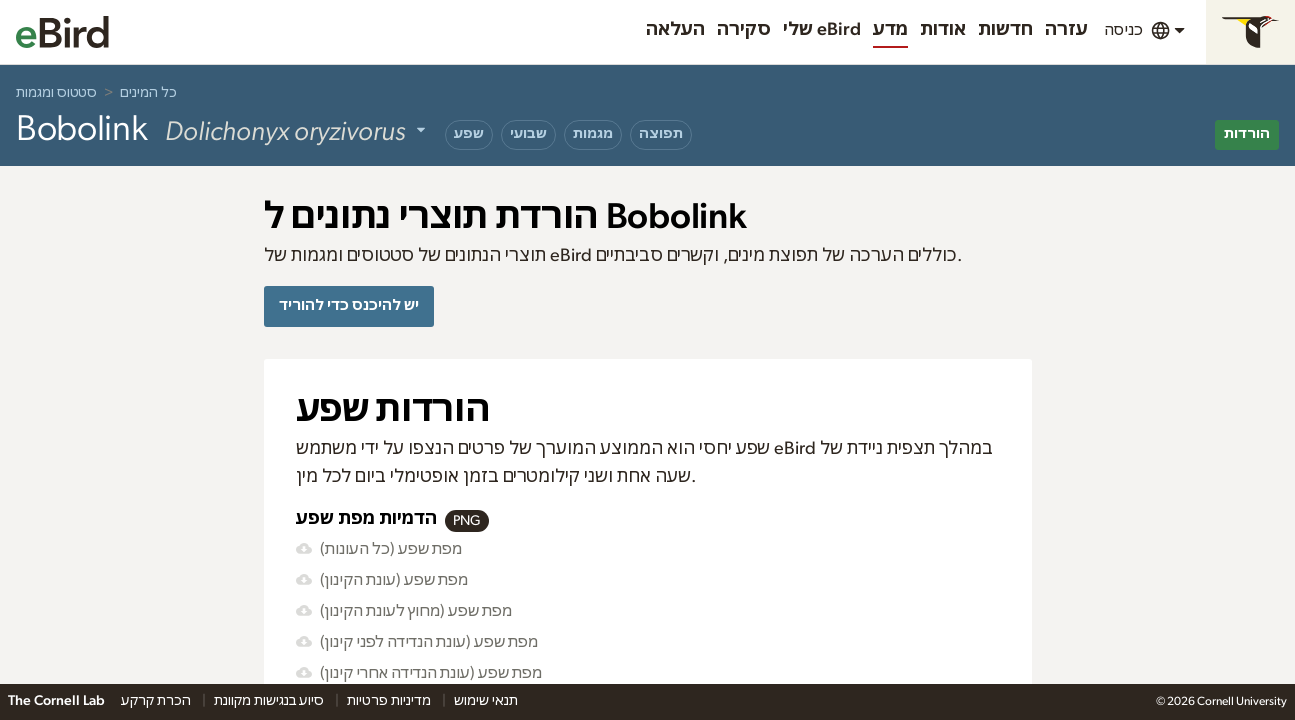 The width and height of the screenshot is (1295, 720). I want to click on כניסה, so click(1123, 30).